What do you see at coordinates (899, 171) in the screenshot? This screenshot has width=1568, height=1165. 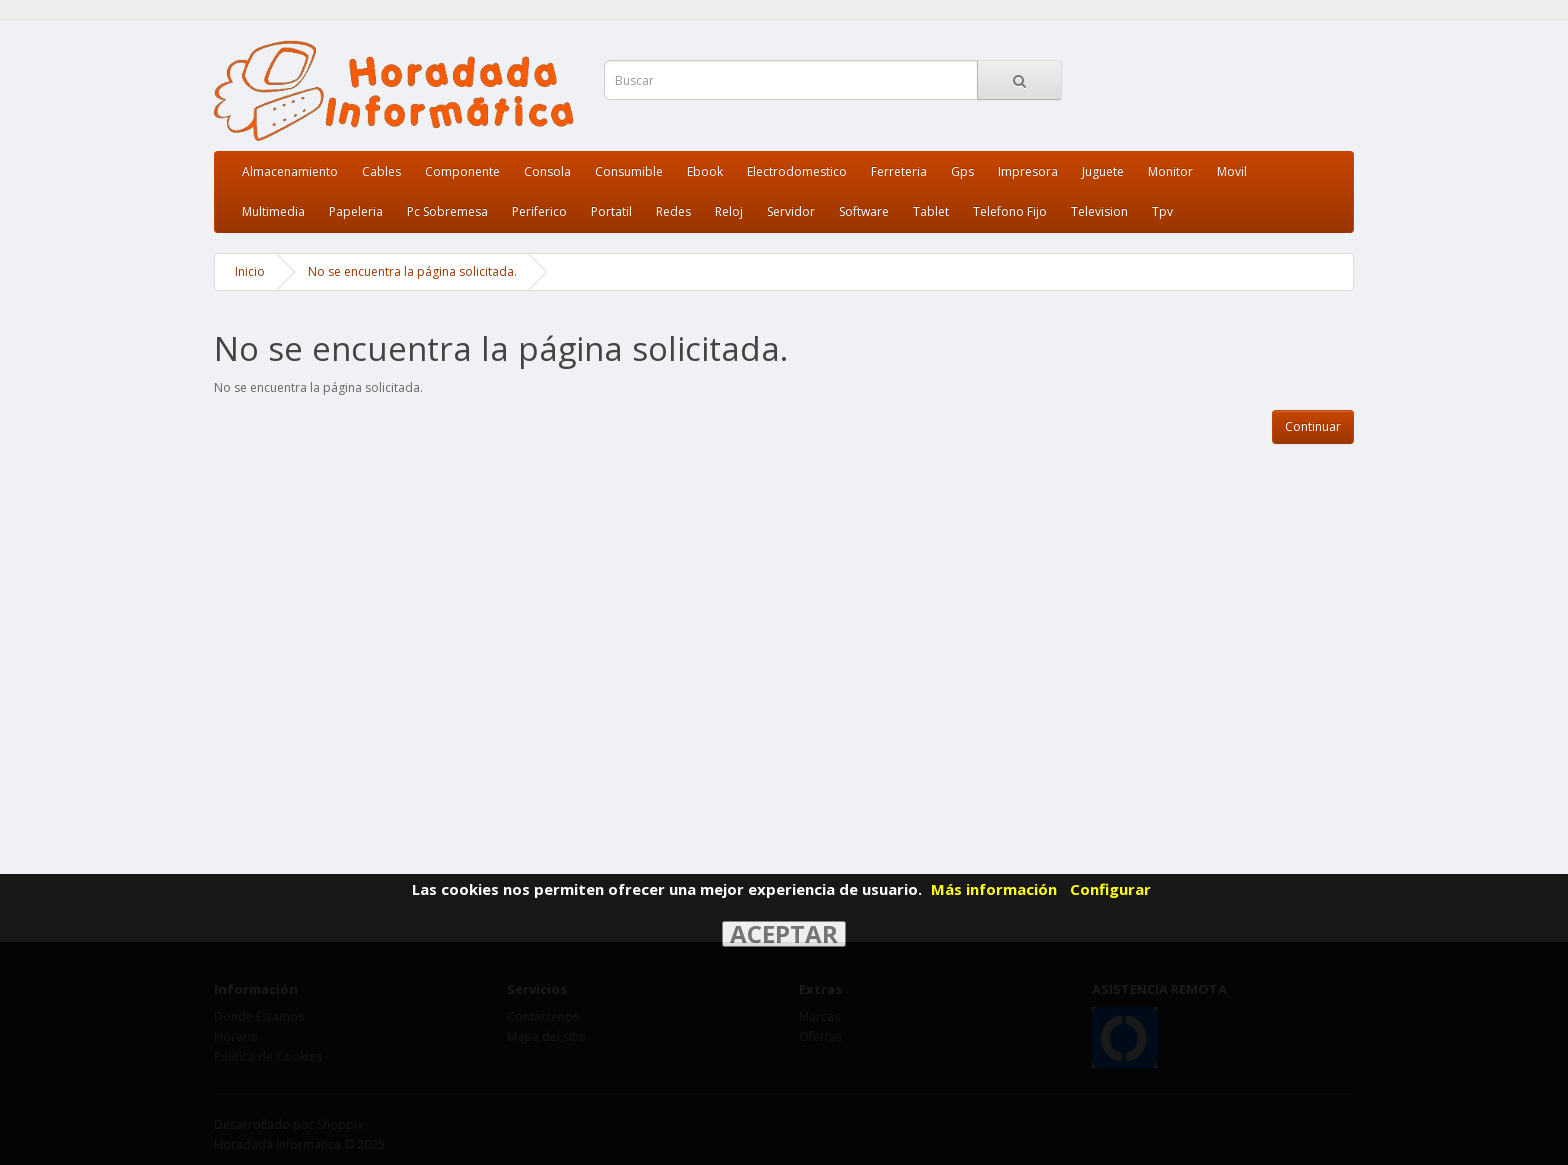 I see `Ferreteria` at bounding box center [899, 171].